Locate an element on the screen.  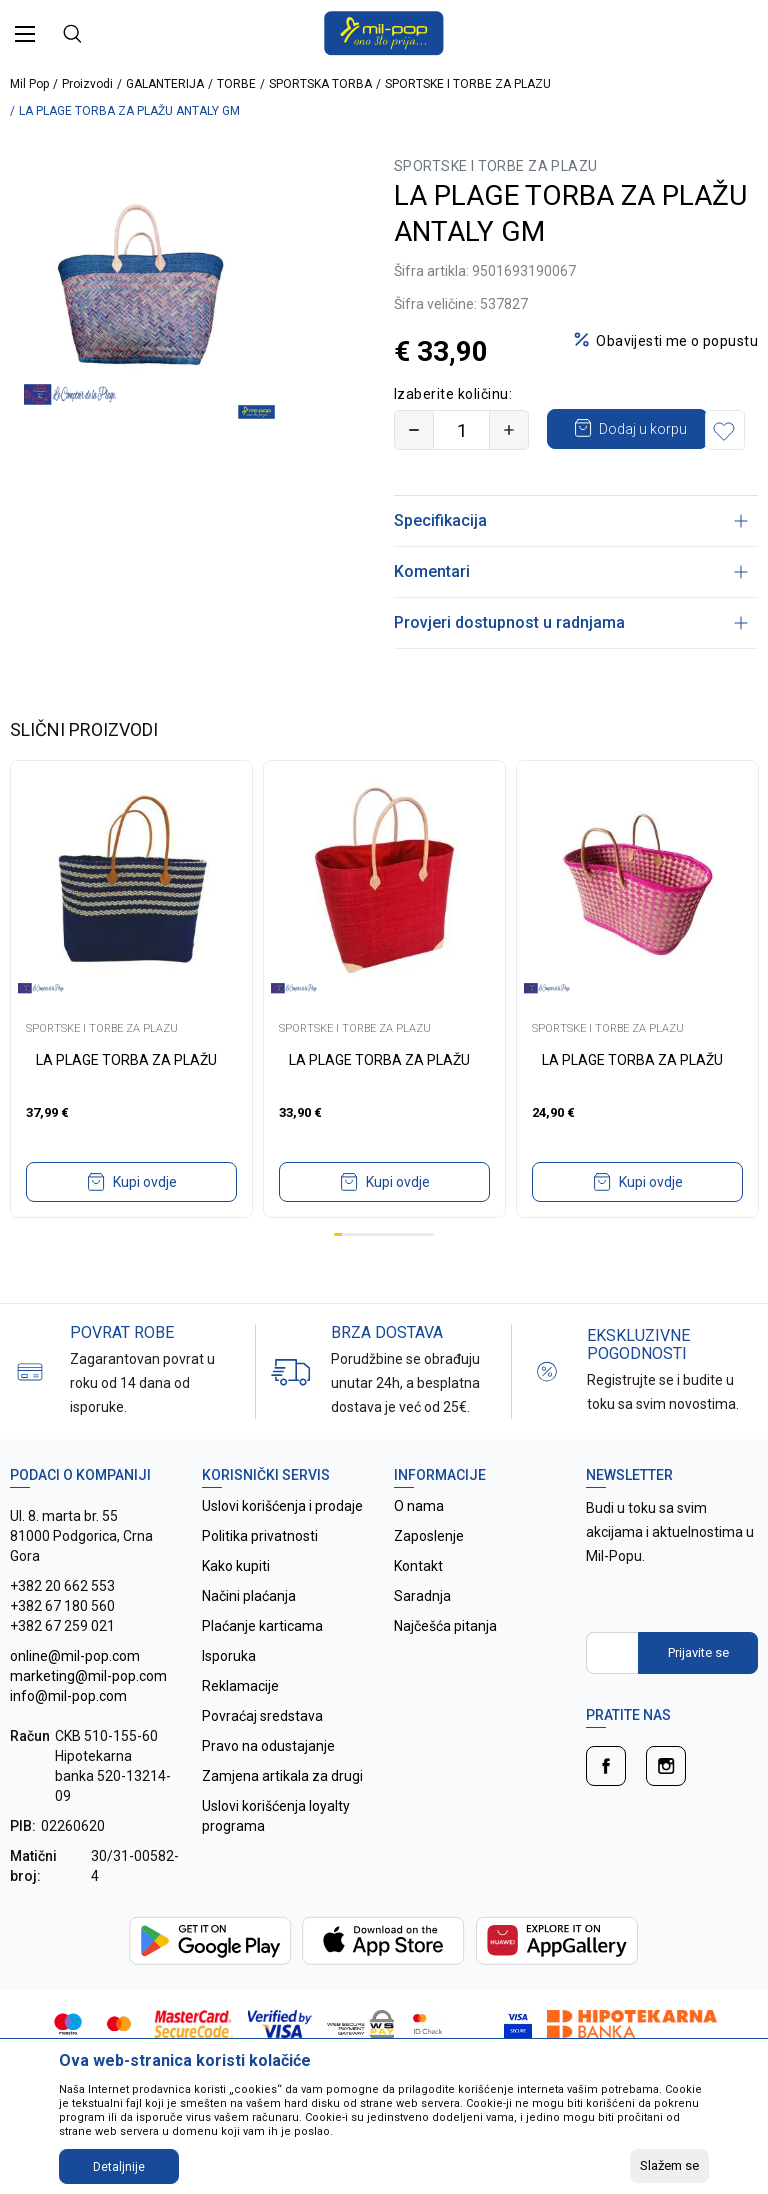
Plaćanje karticama is located at coordinates (262, 1666).